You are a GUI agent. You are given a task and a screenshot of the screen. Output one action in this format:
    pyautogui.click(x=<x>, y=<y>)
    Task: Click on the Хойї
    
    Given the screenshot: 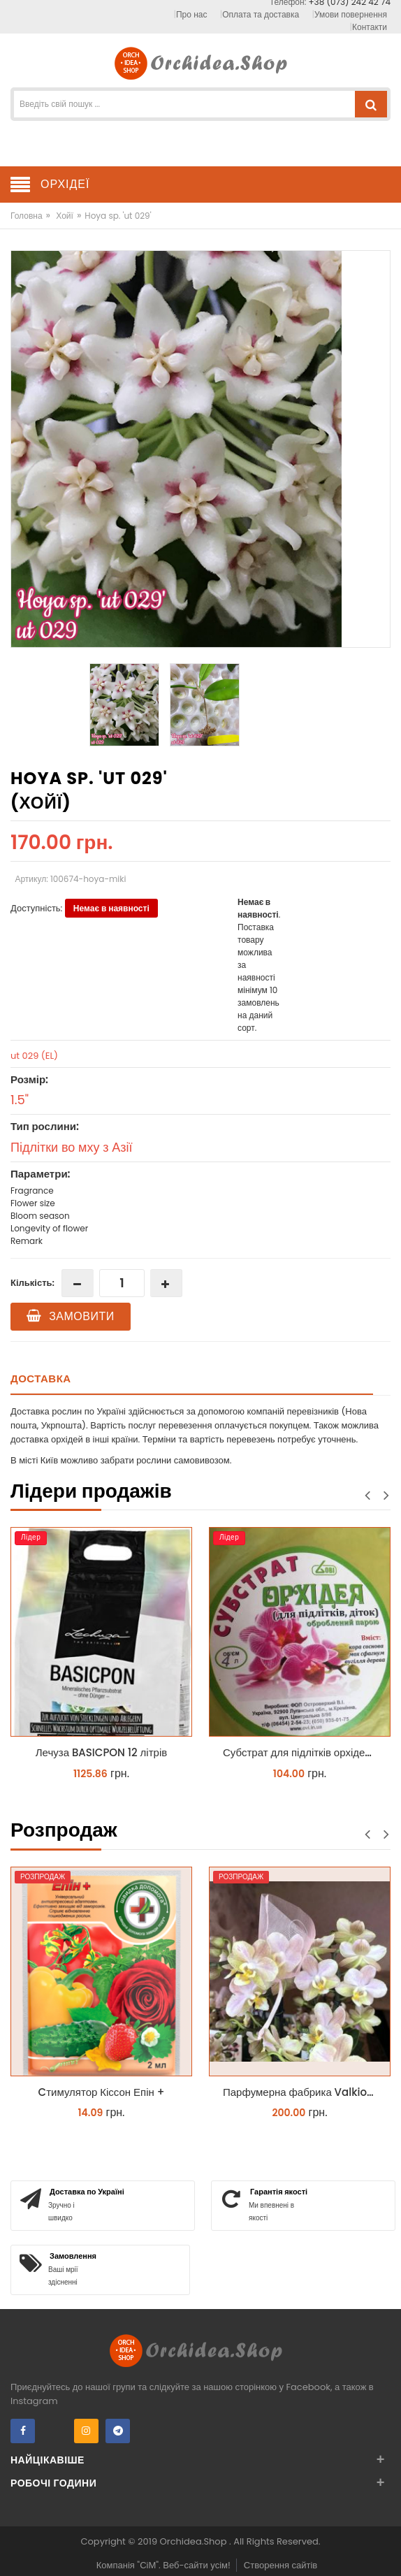 What is the action you would take?
    pyautogui.click(x=64, y=216)
    